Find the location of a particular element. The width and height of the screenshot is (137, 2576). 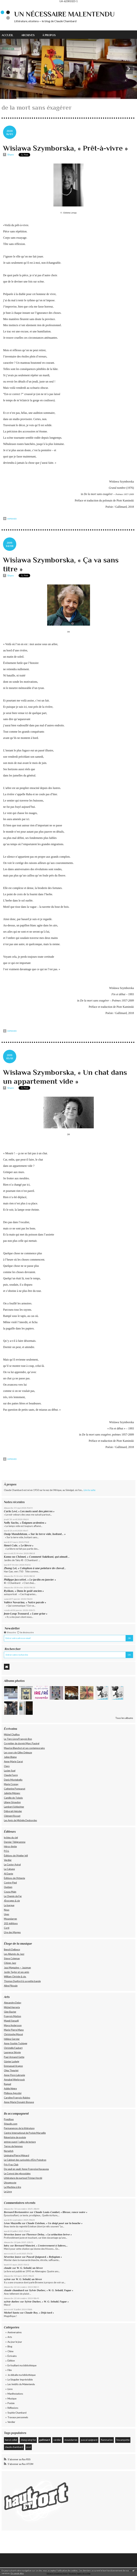

Claro is located at coordinates (7, 1766).